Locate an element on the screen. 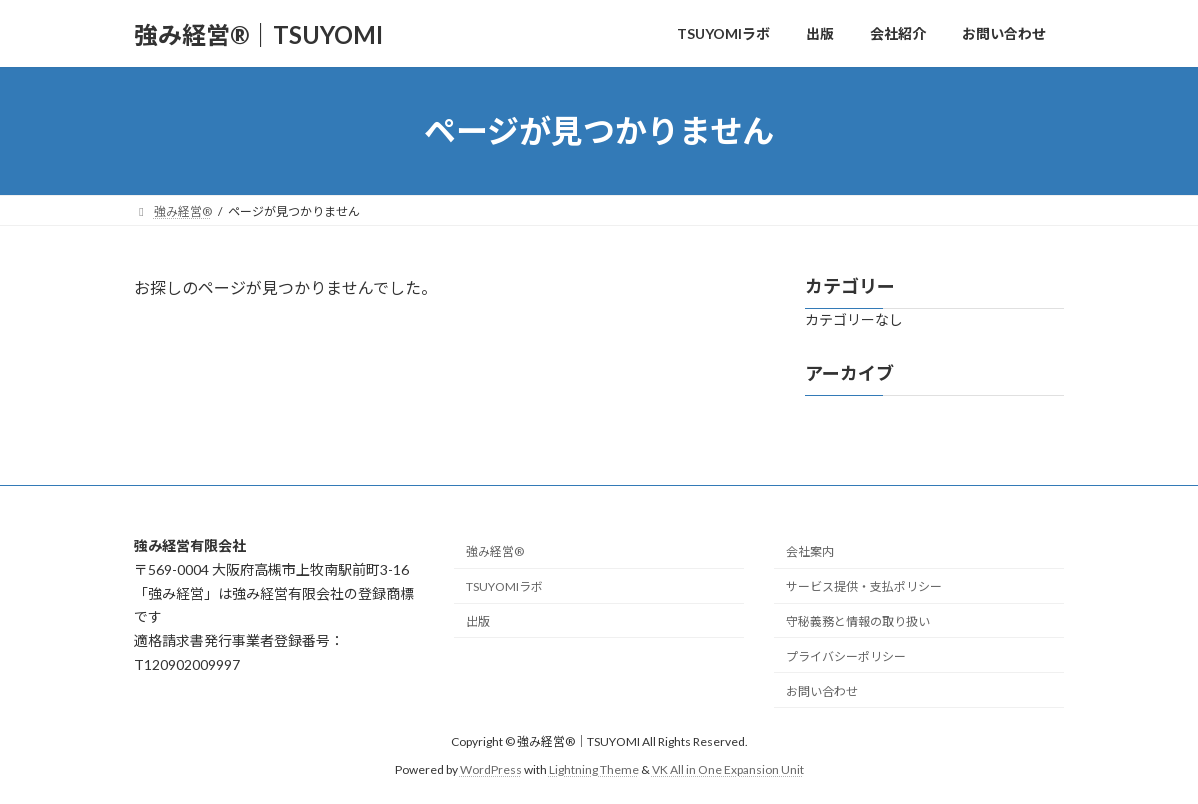 This screenshot has height=804, width=1198. 強み経営® is located at coordinates (495, 551).